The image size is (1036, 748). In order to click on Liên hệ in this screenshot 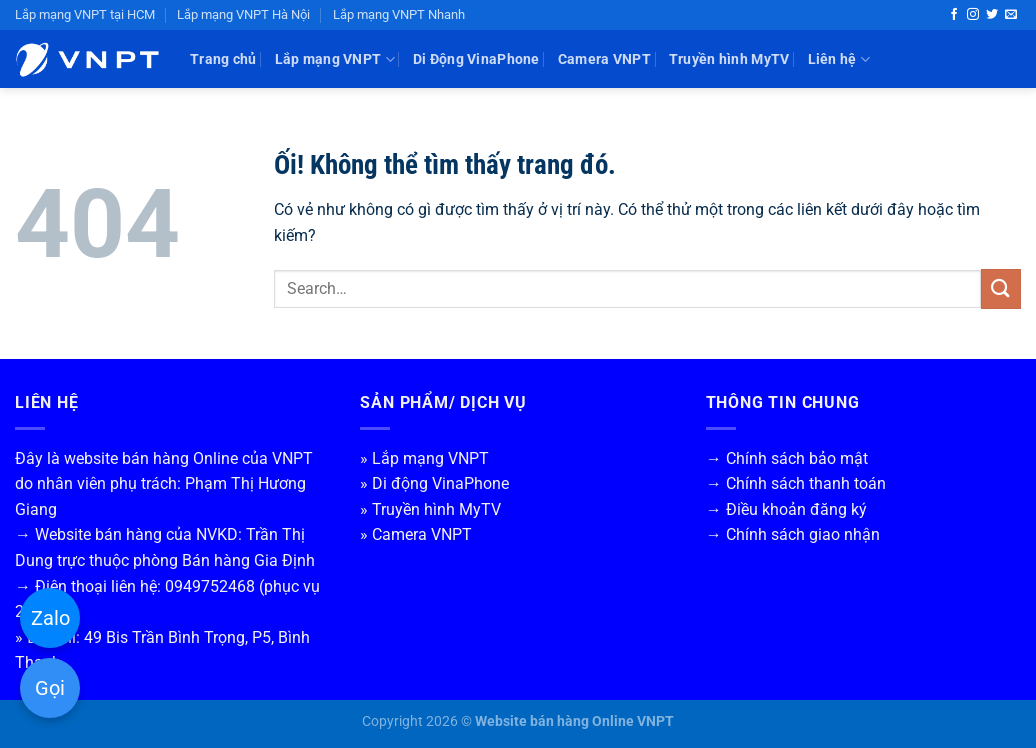, I will do `click(839, 59)`.